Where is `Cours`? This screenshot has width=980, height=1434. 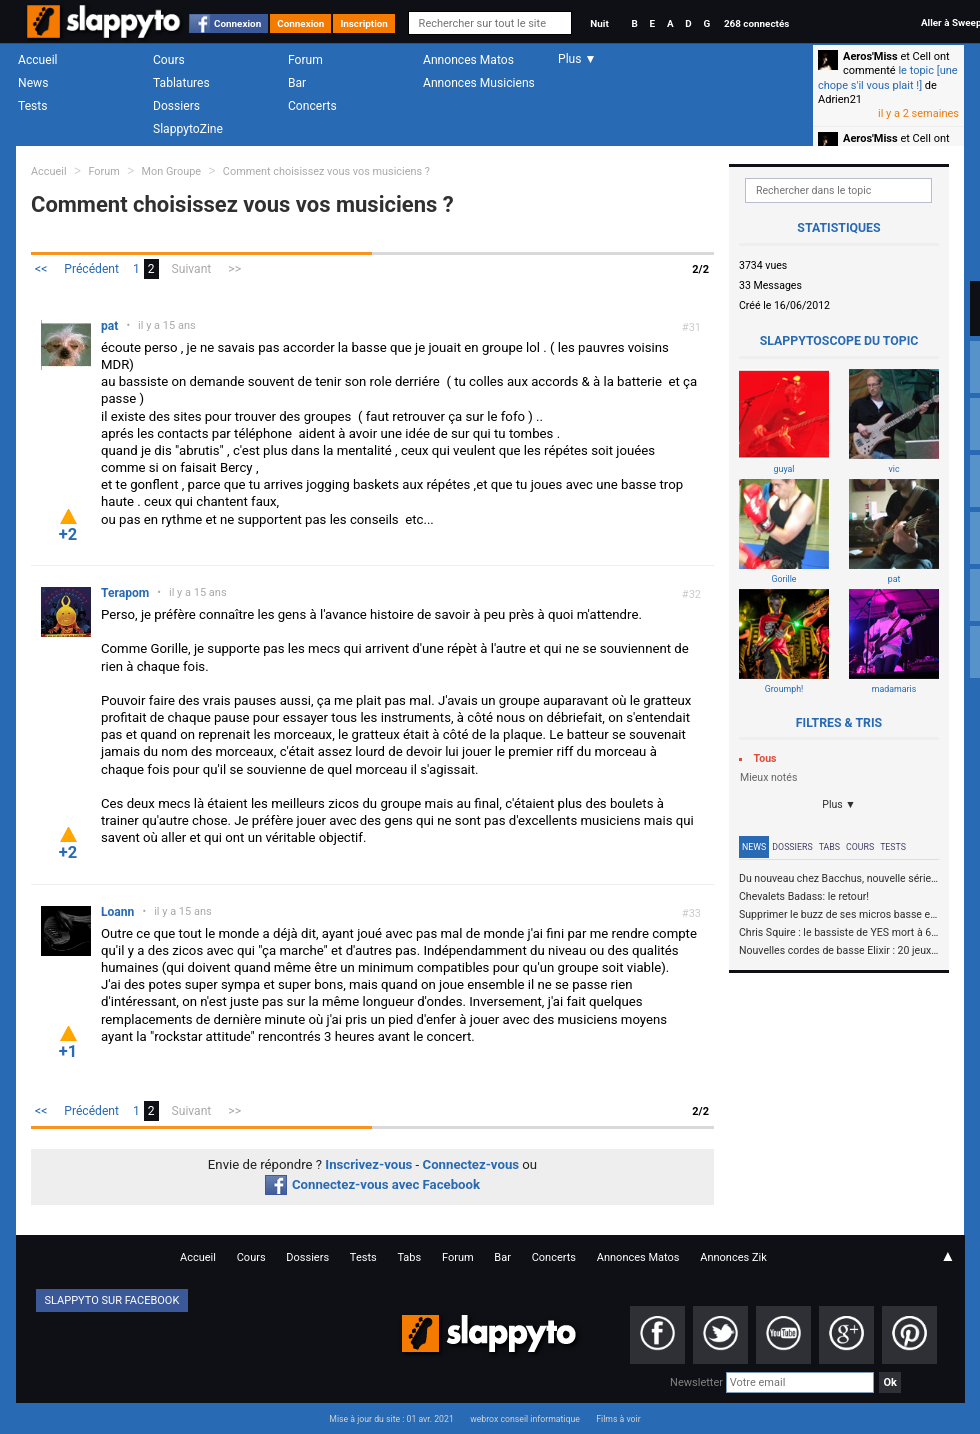
Cours is located at coordinates (169, 60).